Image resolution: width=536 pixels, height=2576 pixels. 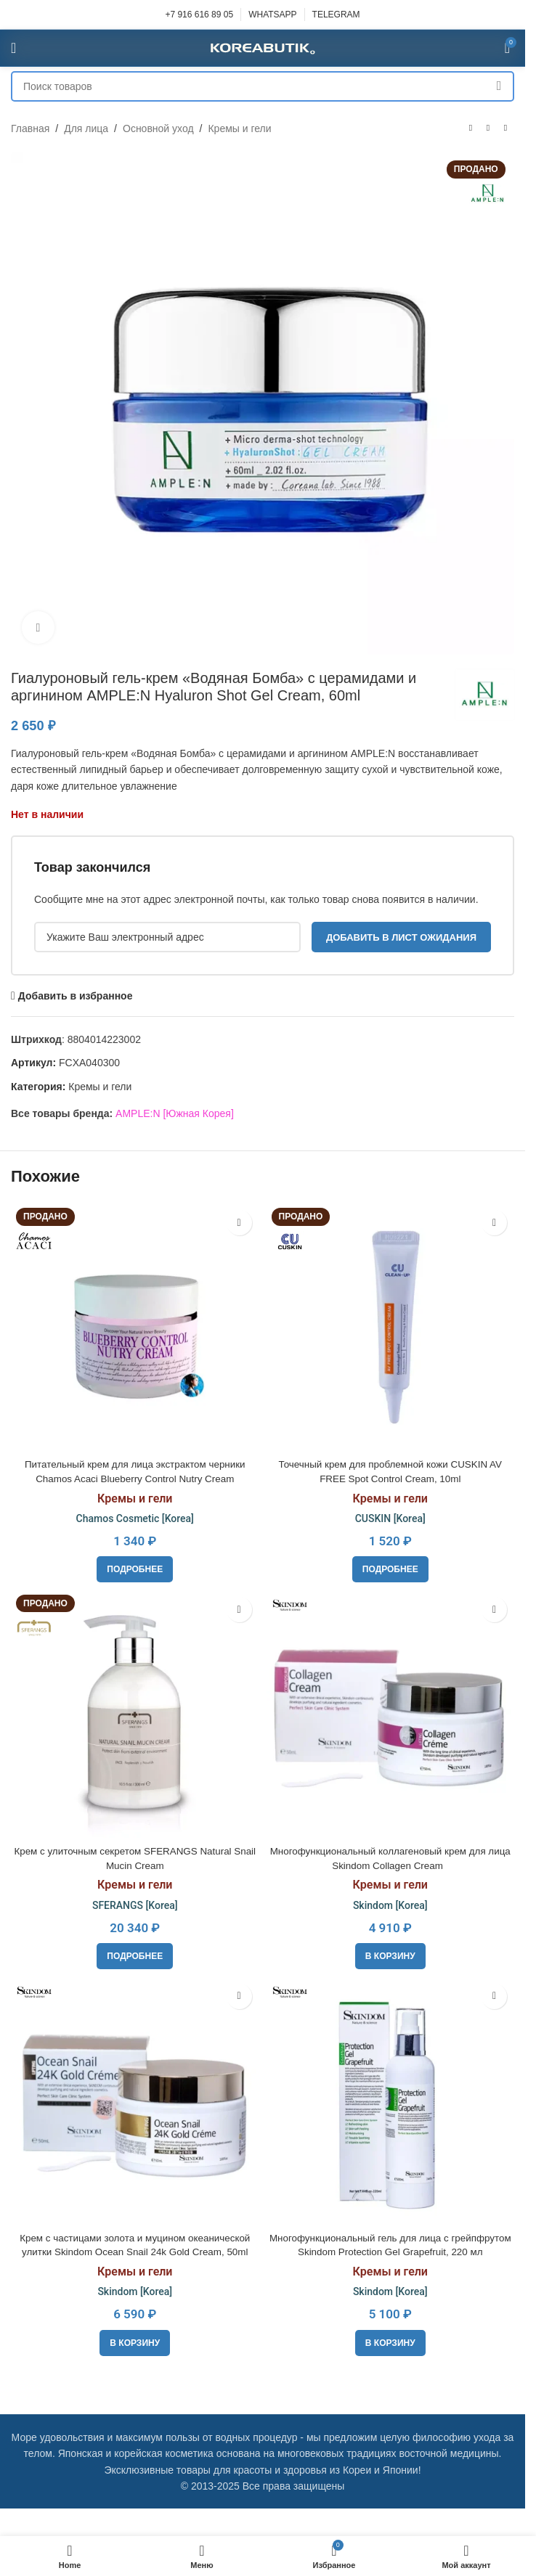 What do you see at coordinates (470, 128) in the screenshot?
I see `[Предыдущий товар]` at bounding box center [470, 128].